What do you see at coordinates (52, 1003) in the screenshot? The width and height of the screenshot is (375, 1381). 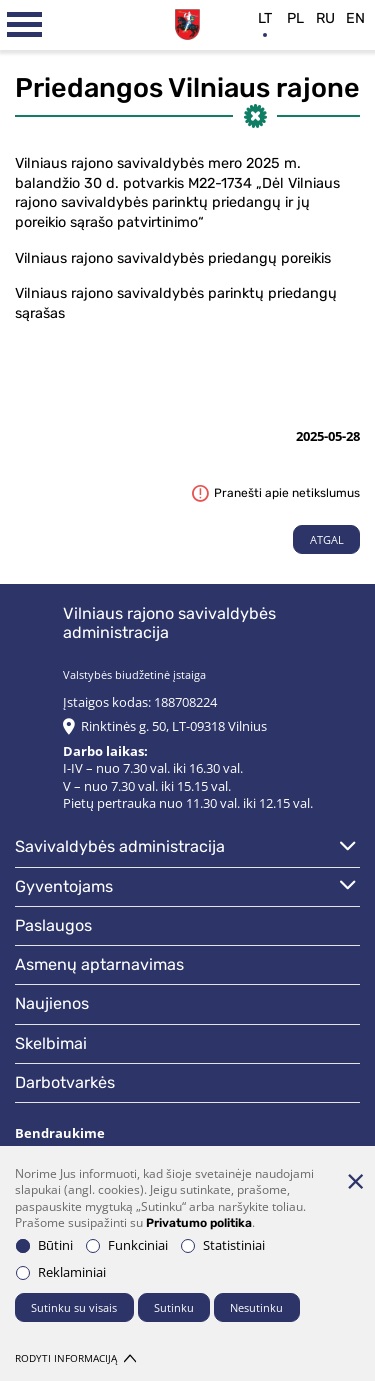 I see `Naujienos` at bounding box center [52, 1003].